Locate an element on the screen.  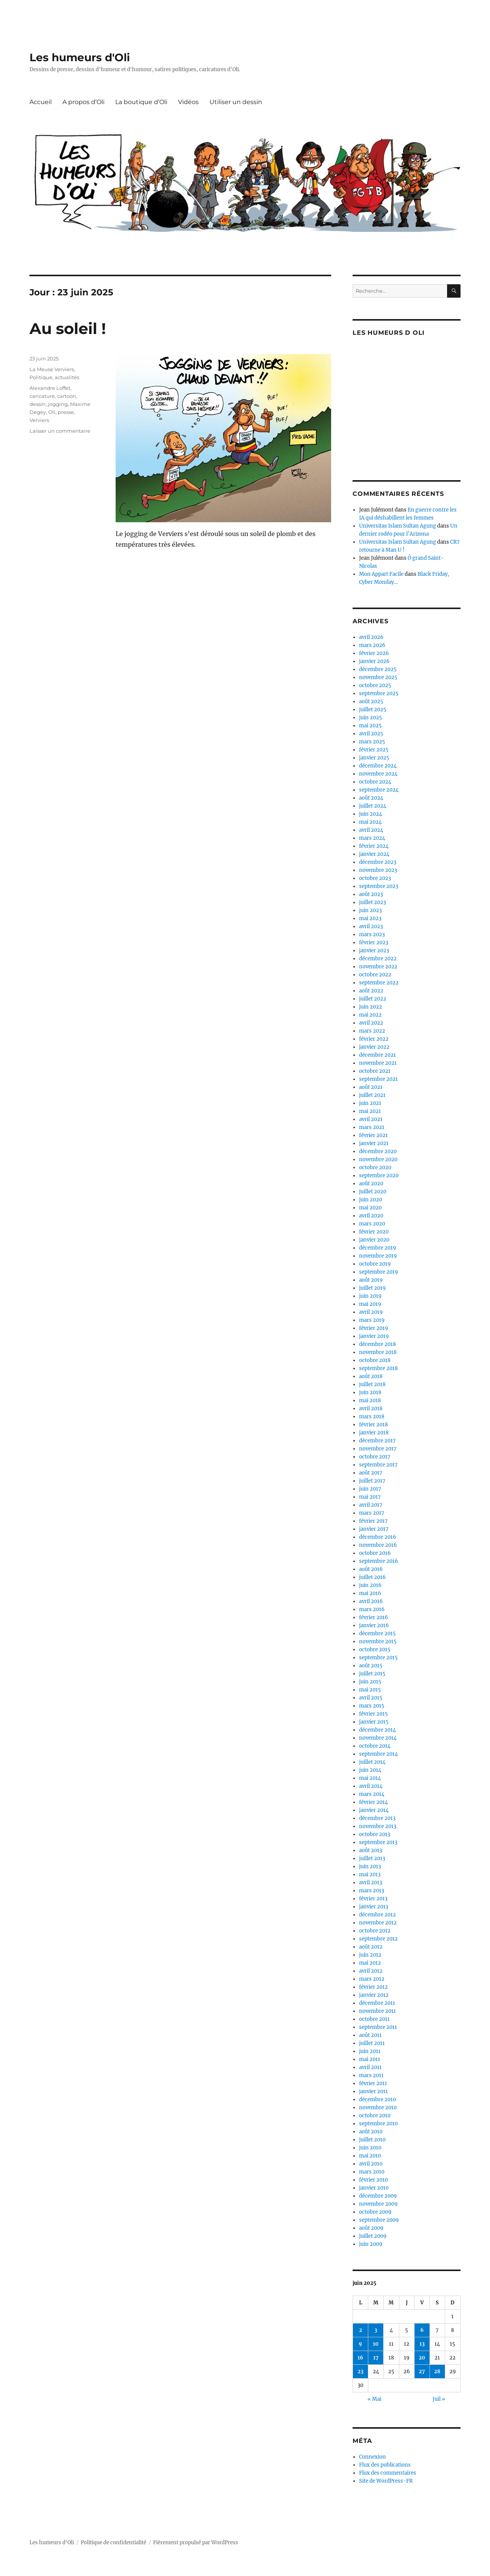
avril 2014 is located at coordinates (370, 1786).